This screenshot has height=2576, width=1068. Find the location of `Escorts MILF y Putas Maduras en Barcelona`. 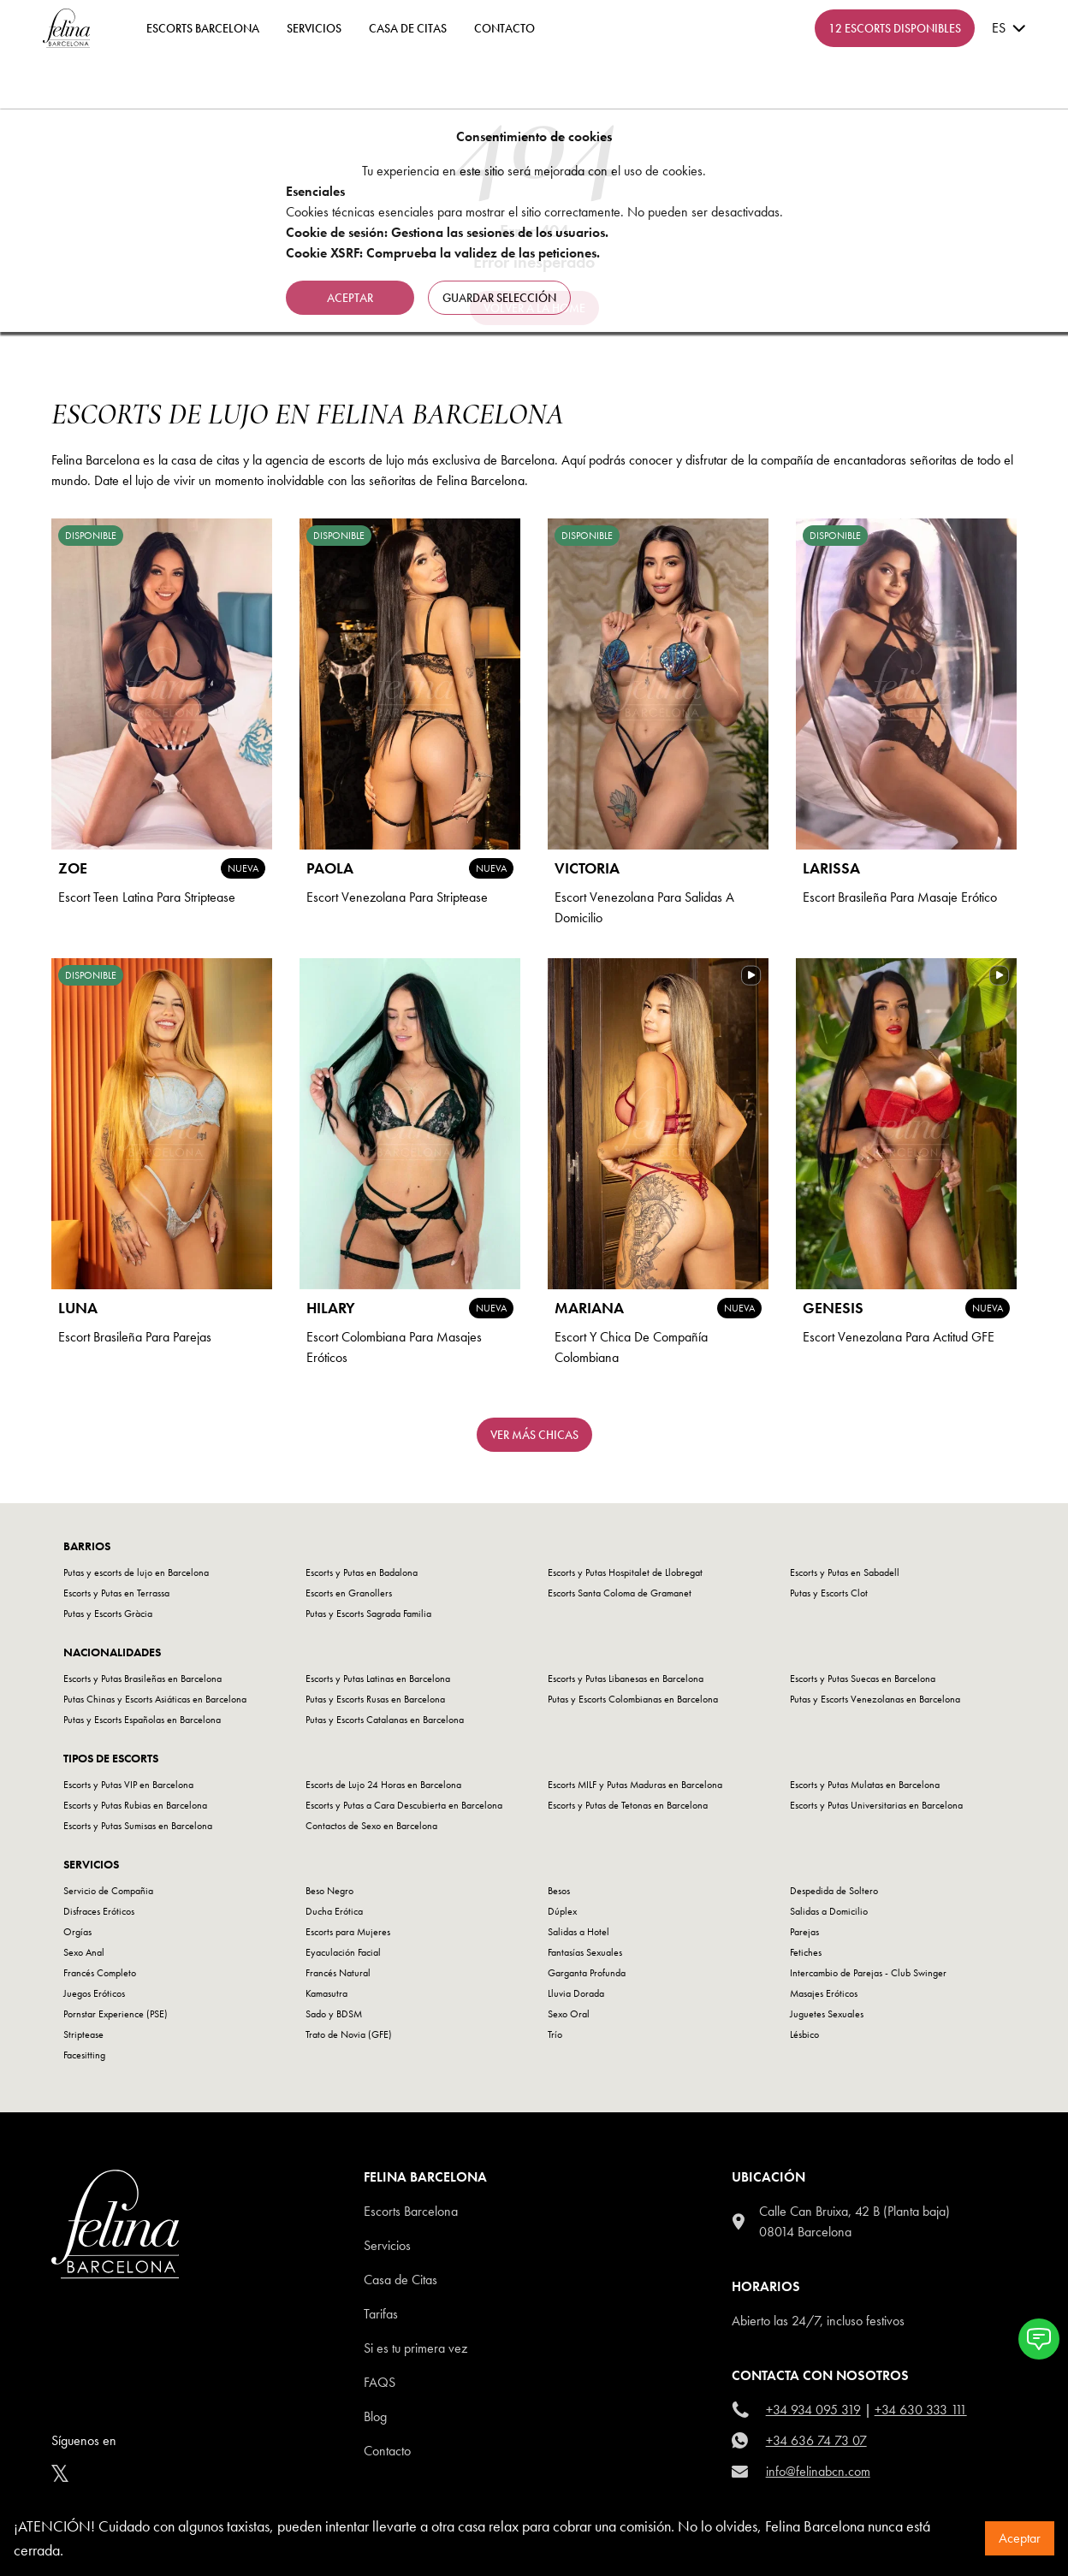

Escorts MILF y Putas Maduras en Barcelona is located at coordinates (635, 1784).